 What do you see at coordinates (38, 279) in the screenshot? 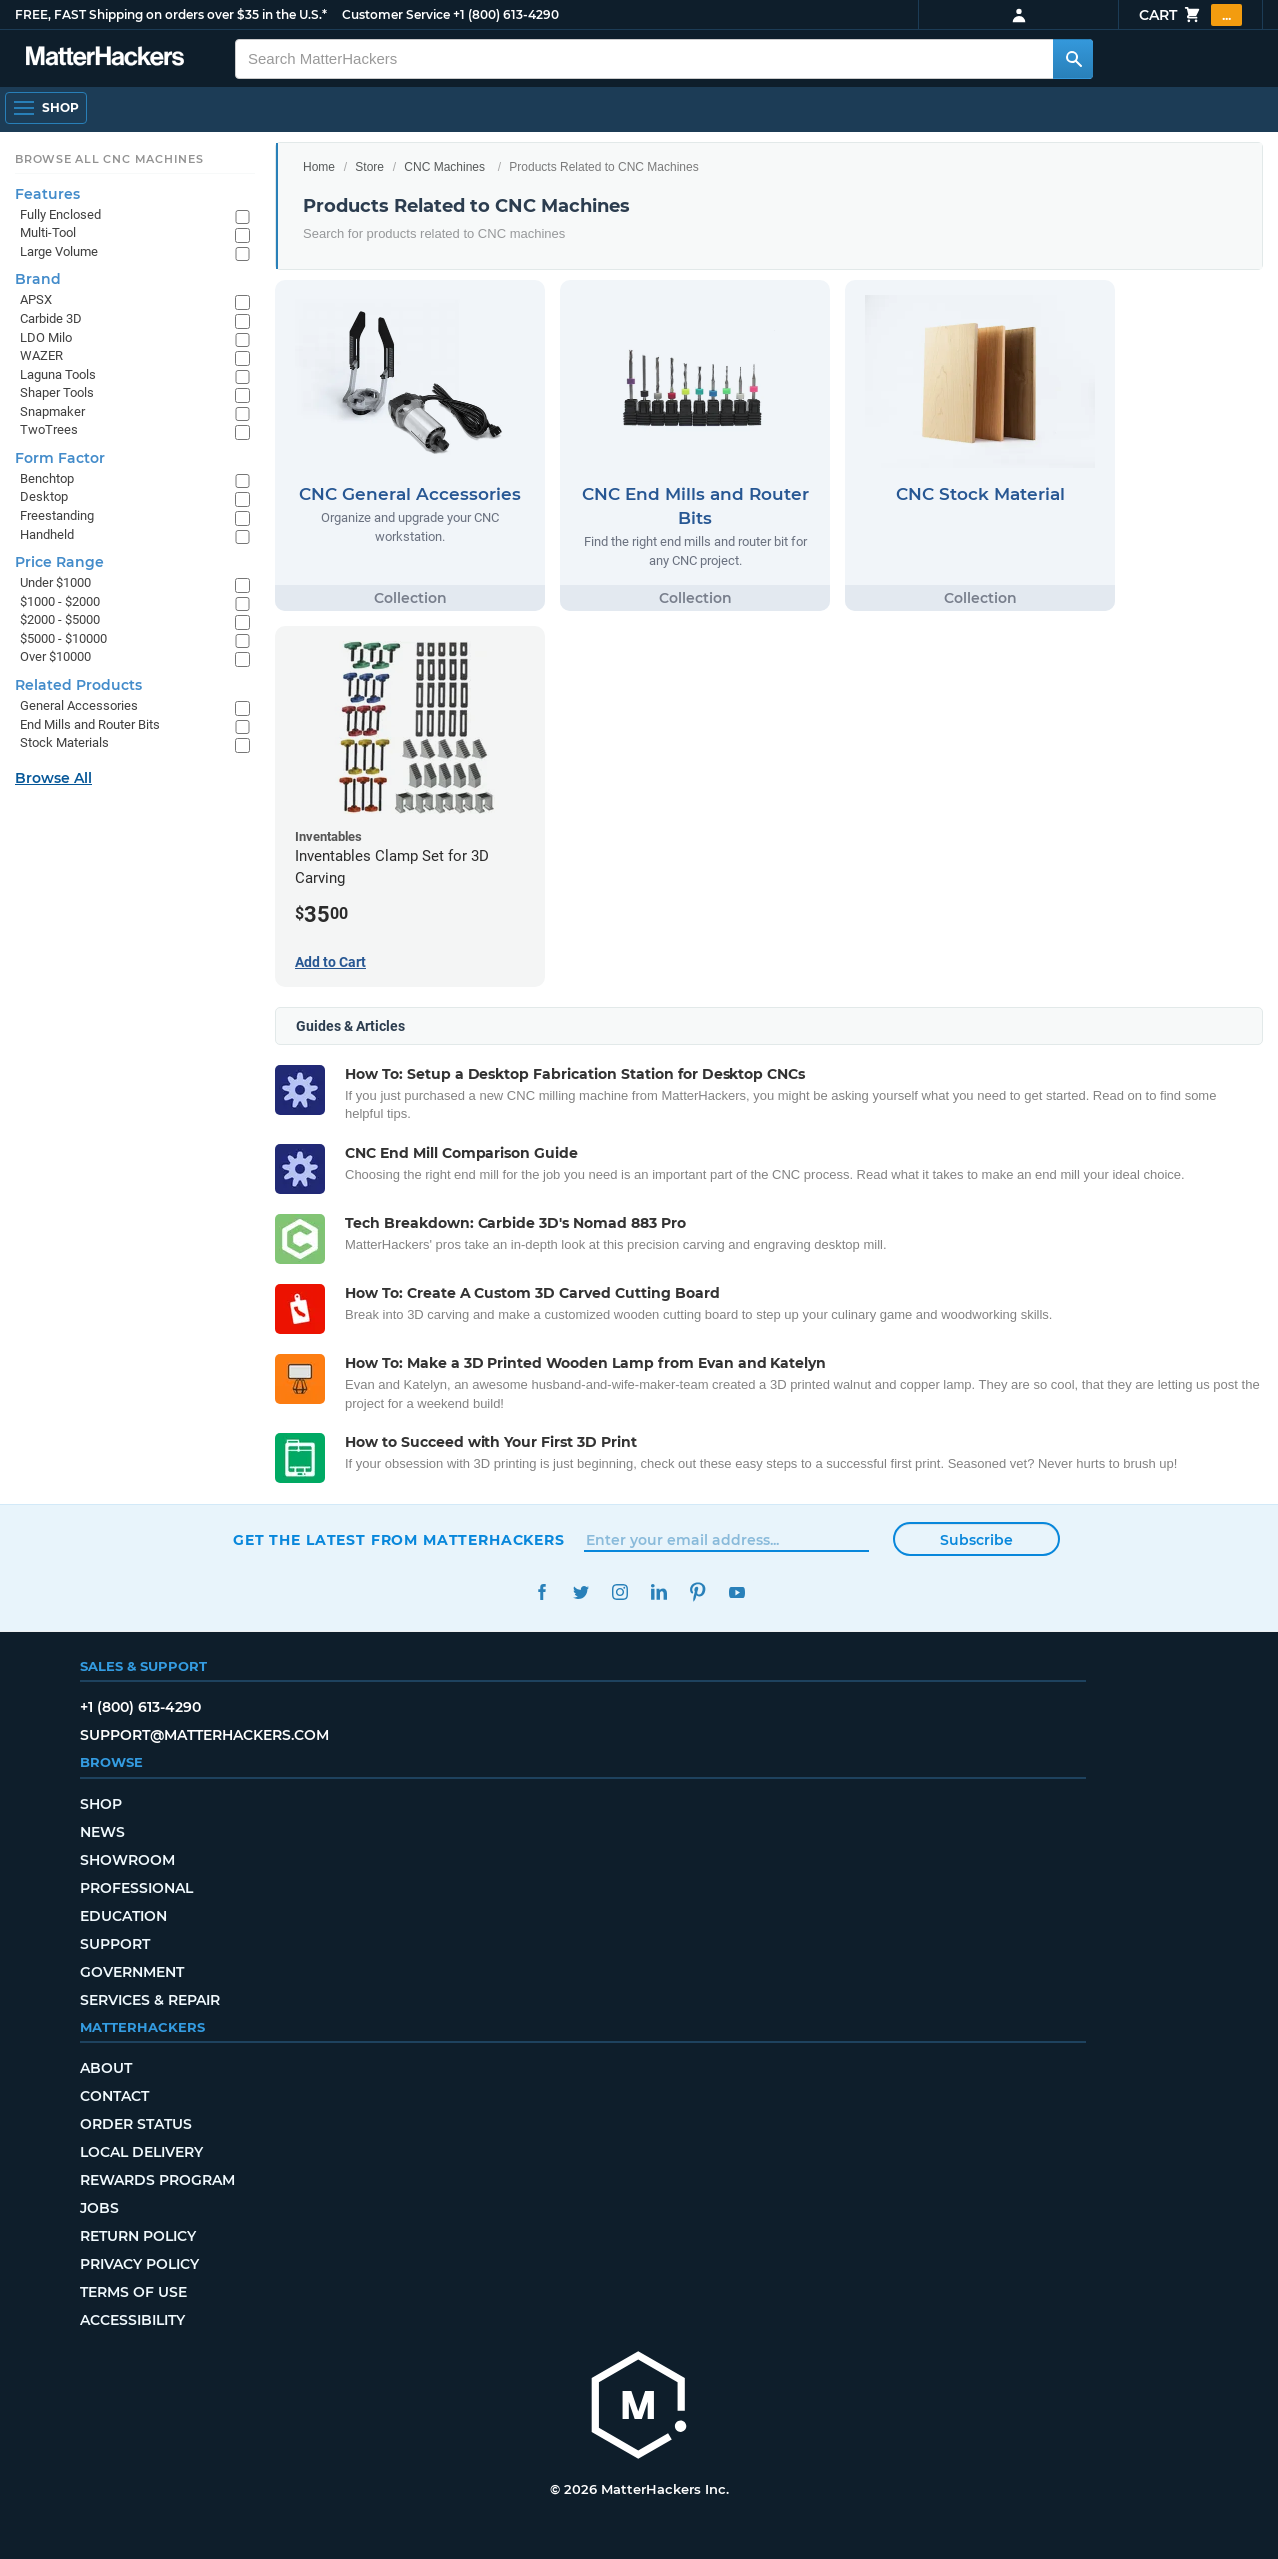
I see `Brand` at bounding box center [38, 279].